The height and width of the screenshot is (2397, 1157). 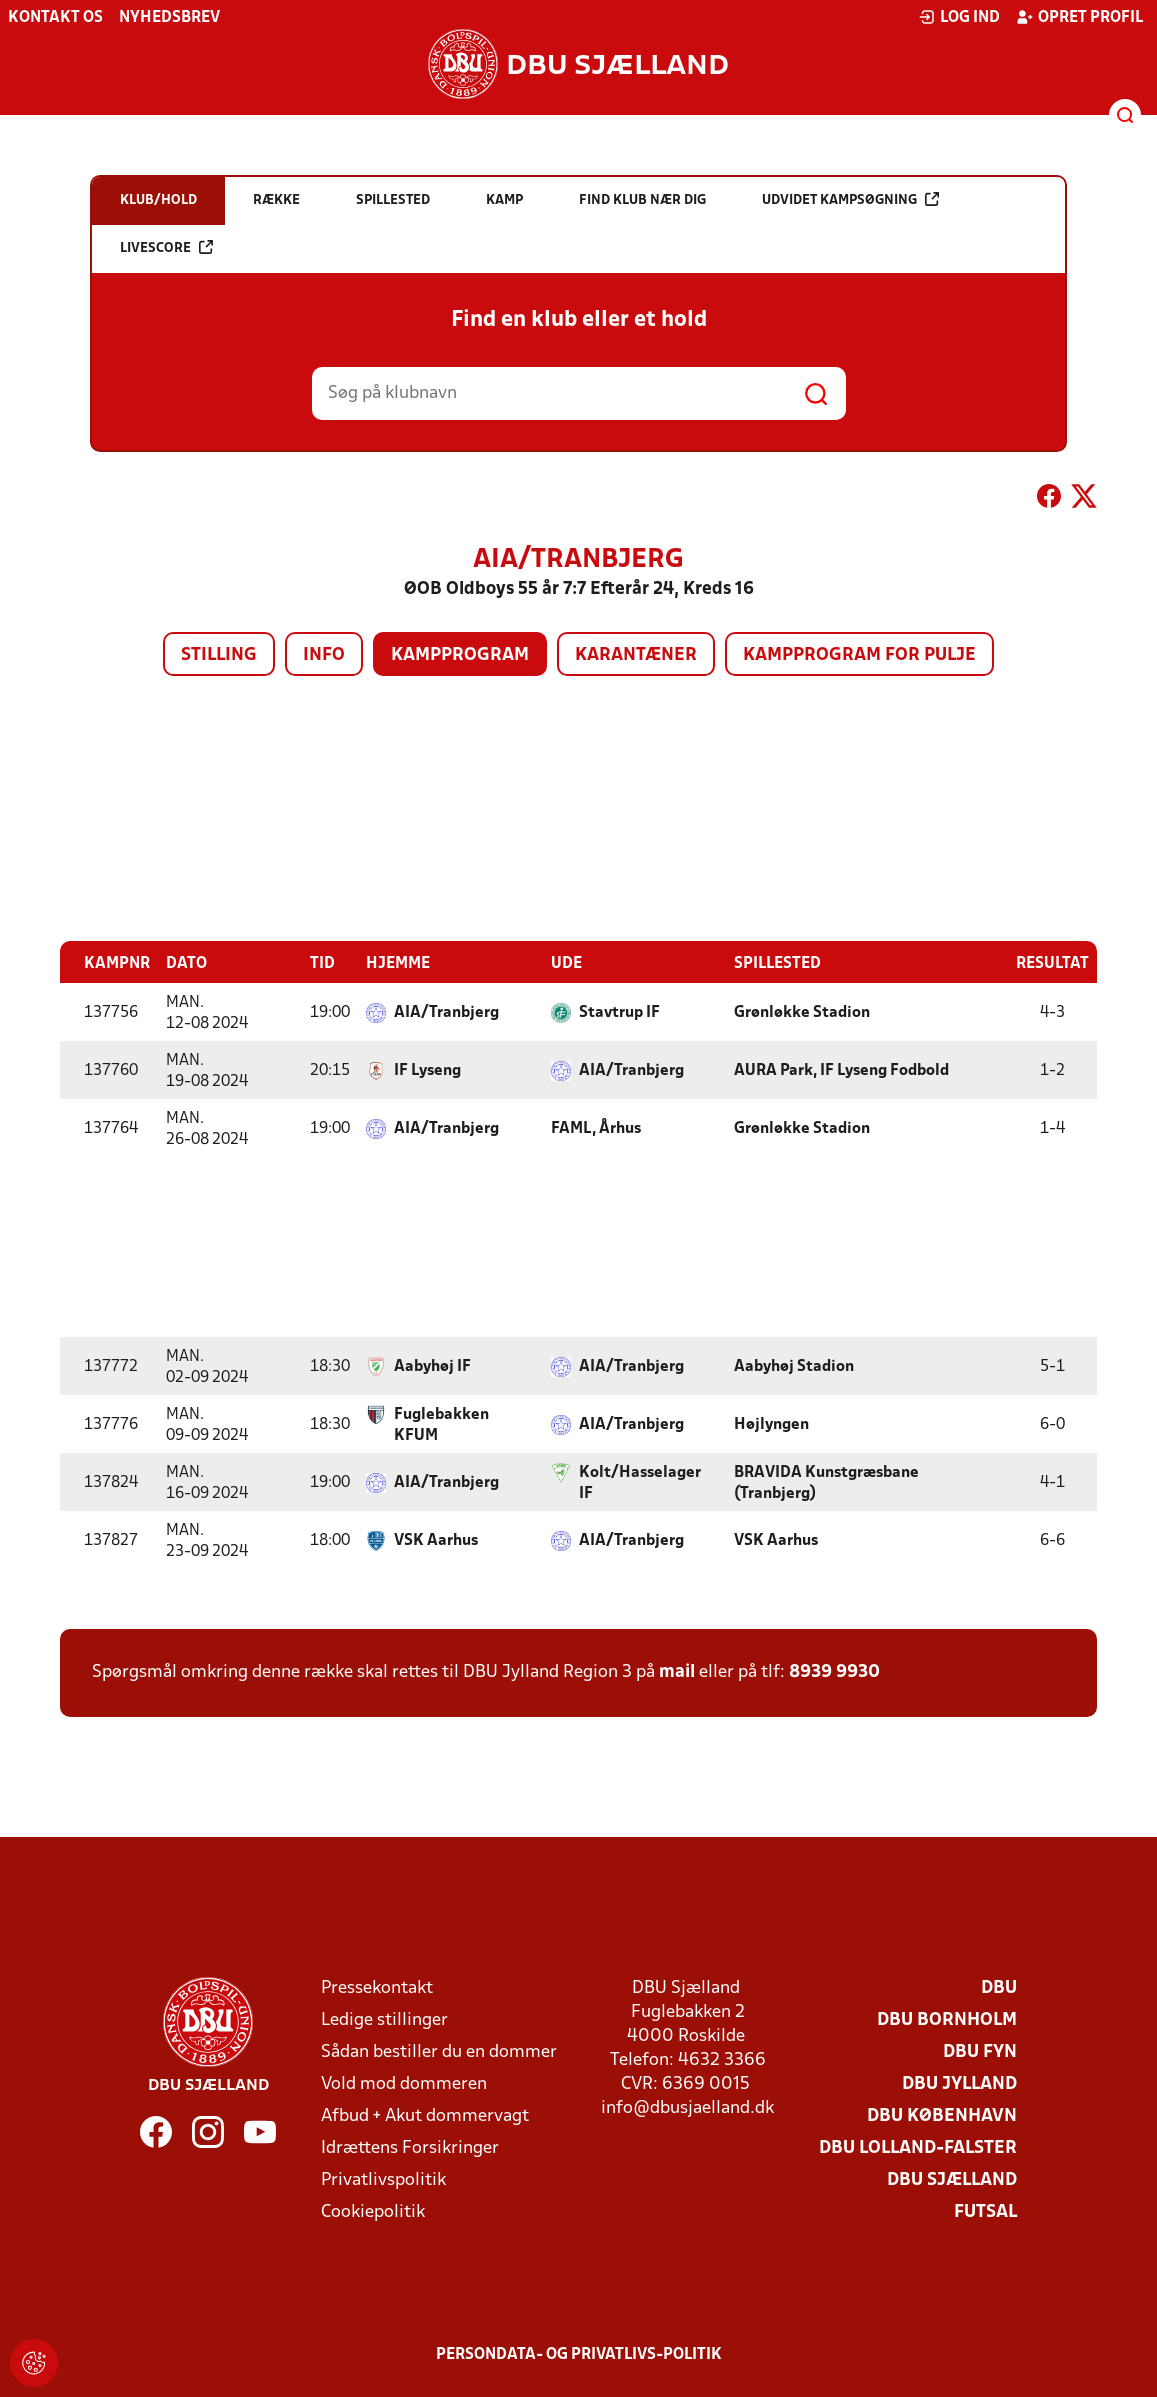 I want to click on Futsal, so click(x=985, y=2211).